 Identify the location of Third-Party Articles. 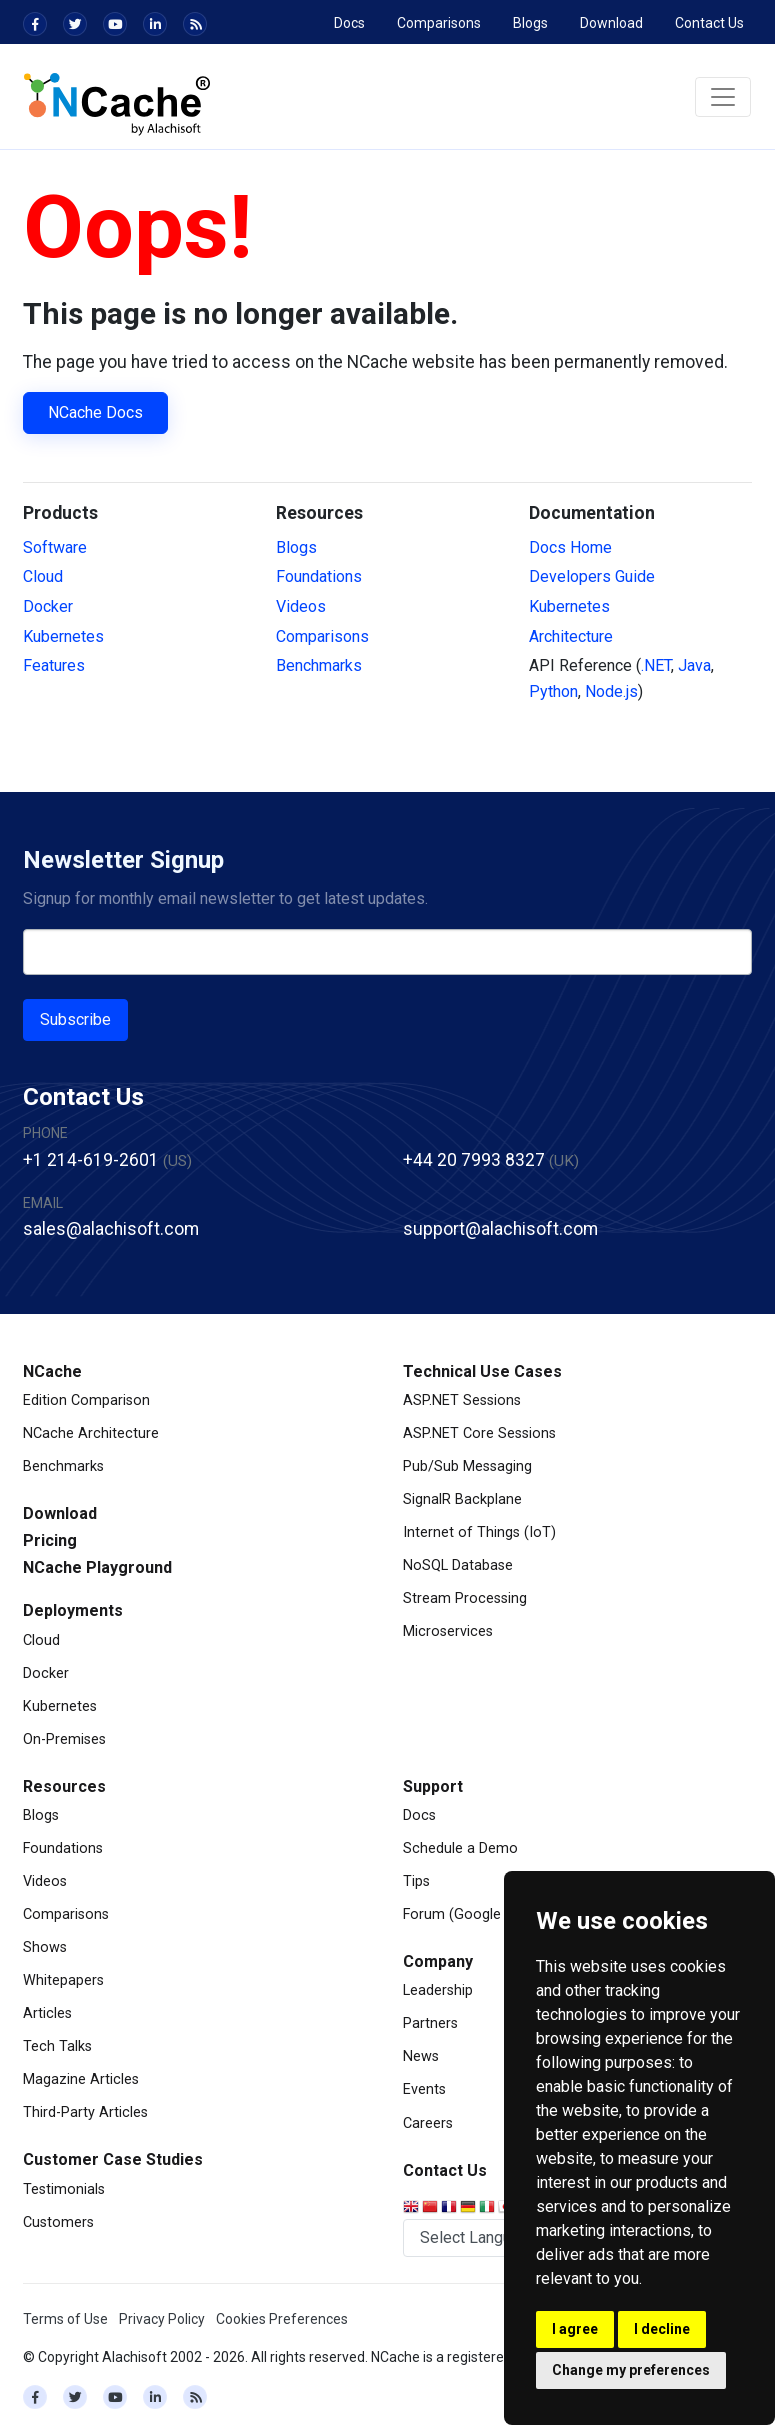
(85, 2112).